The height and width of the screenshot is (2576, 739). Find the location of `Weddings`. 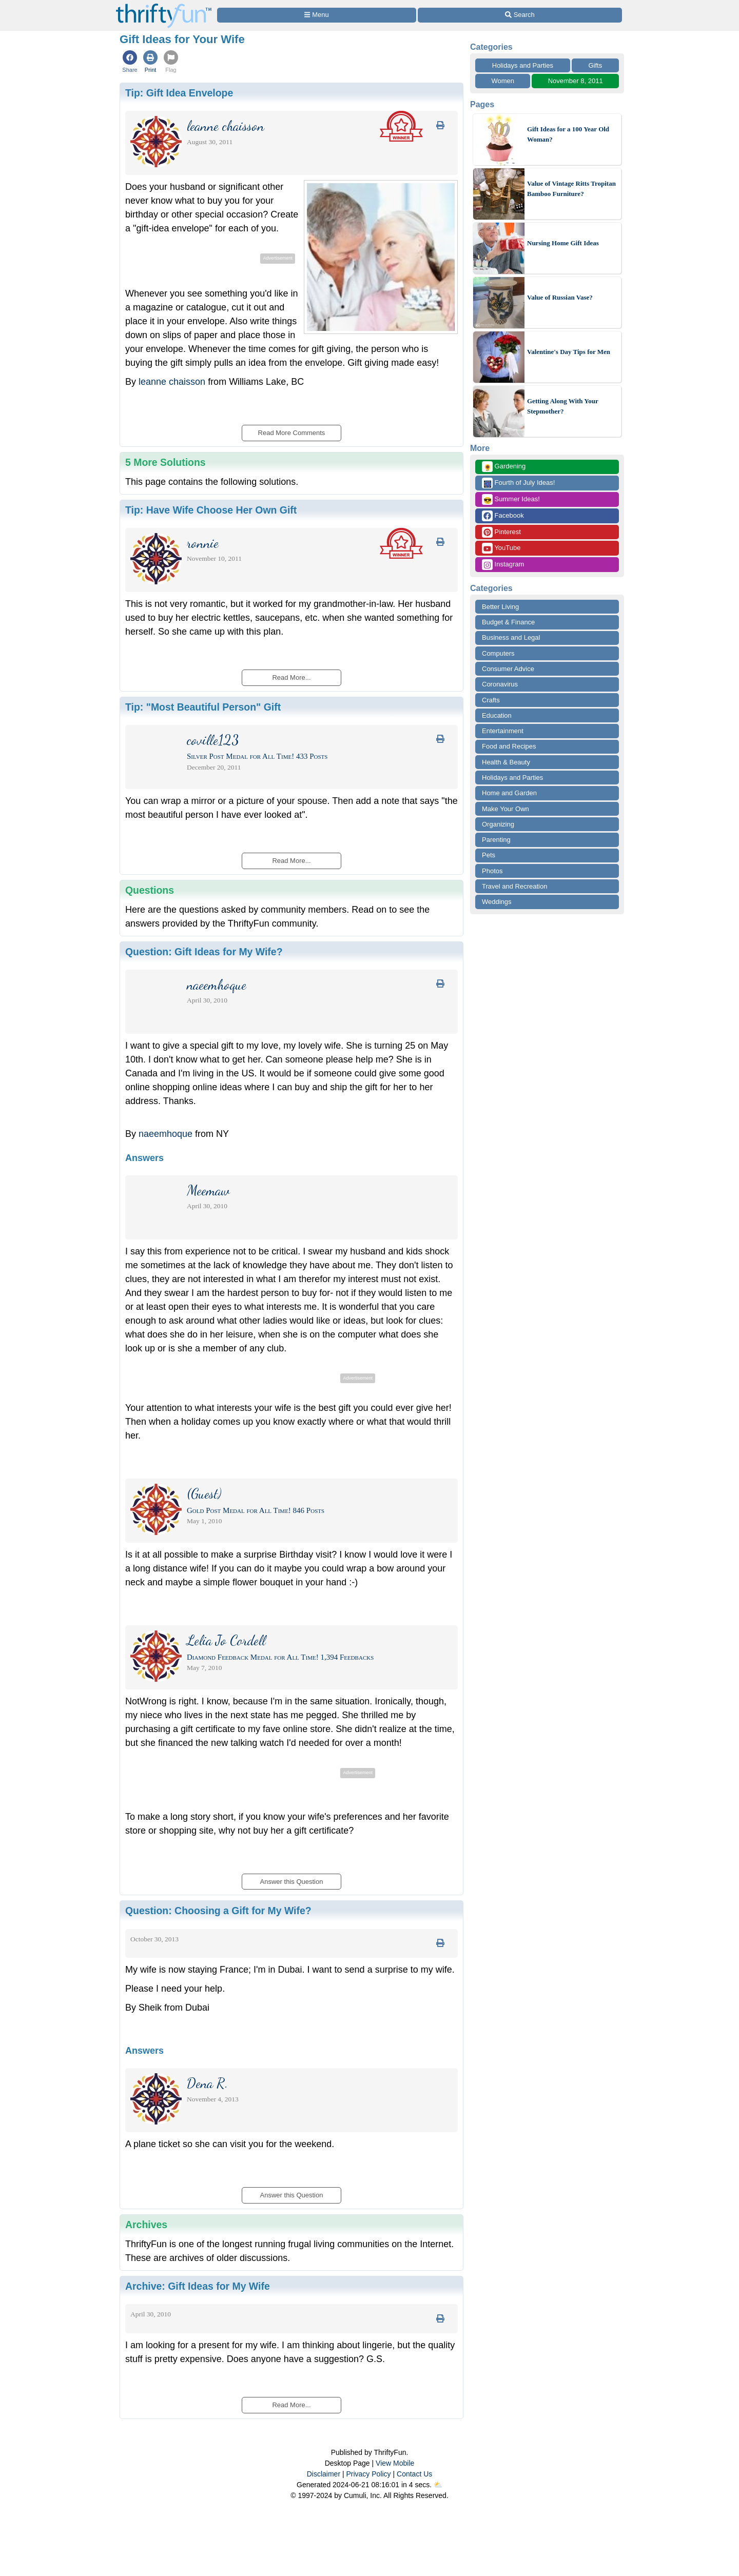

Weddings is located at coordinates (497, 902).